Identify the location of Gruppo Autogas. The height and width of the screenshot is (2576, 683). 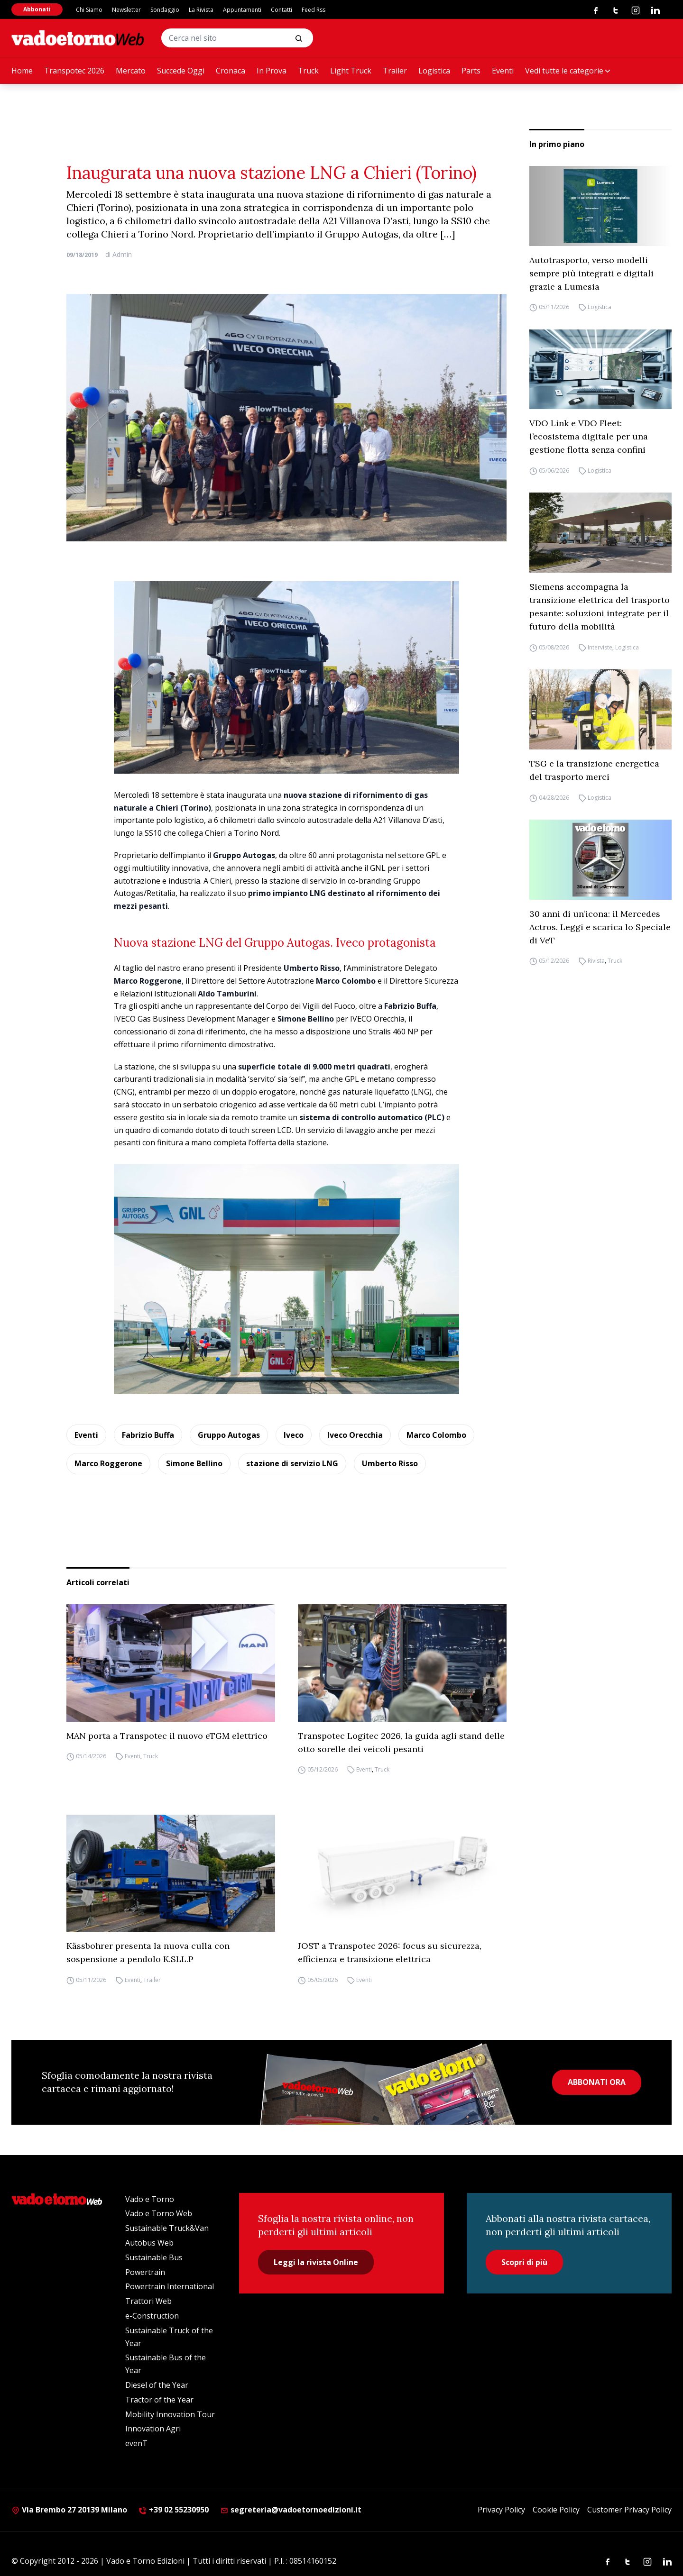
(229, 1435).